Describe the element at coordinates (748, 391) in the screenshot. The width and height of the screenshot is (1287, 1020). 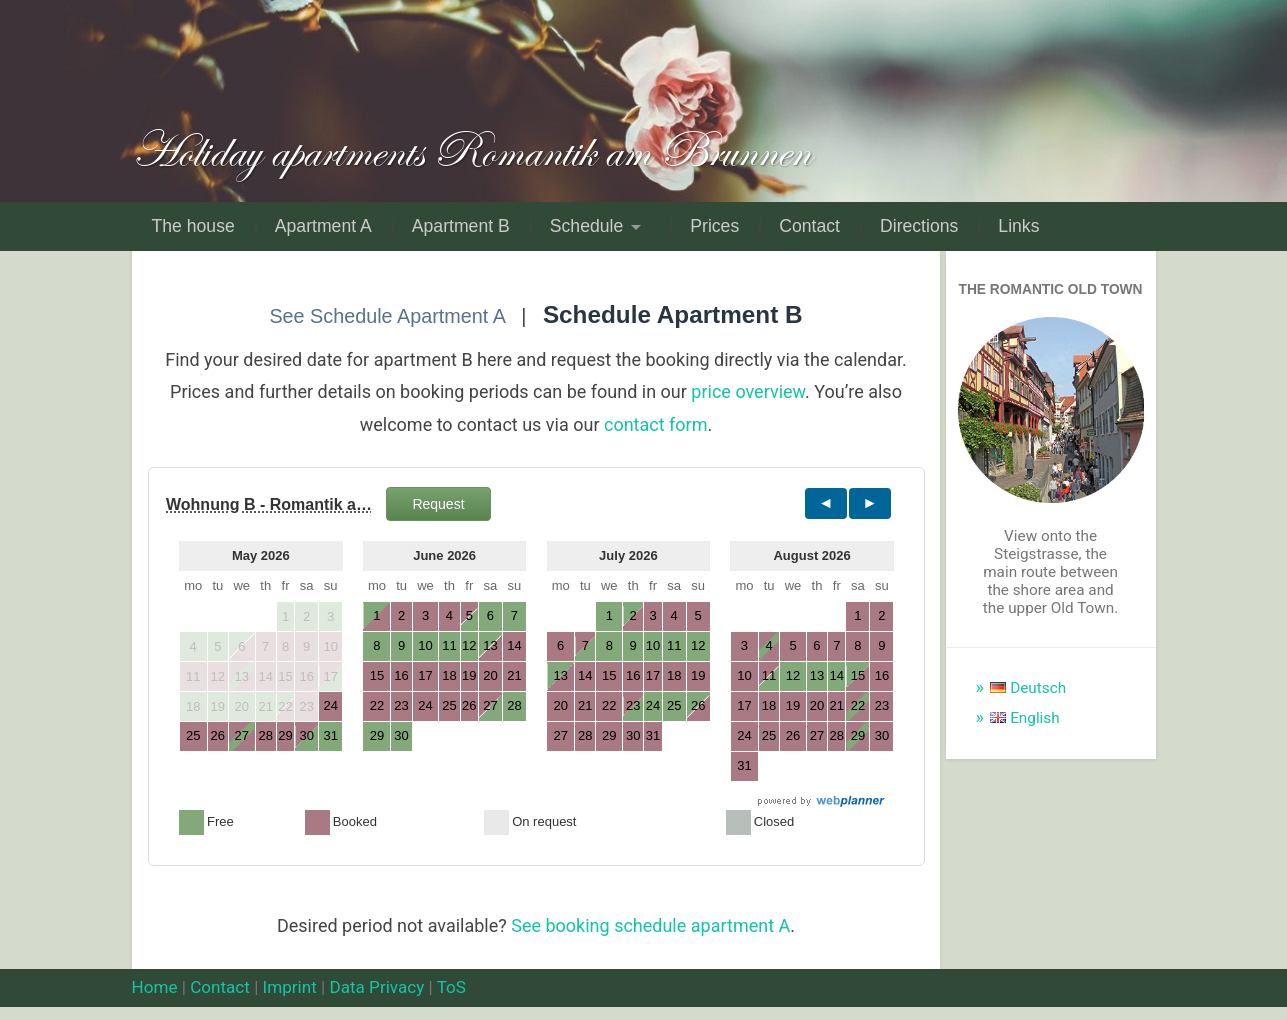
I see `price overview` at that location.